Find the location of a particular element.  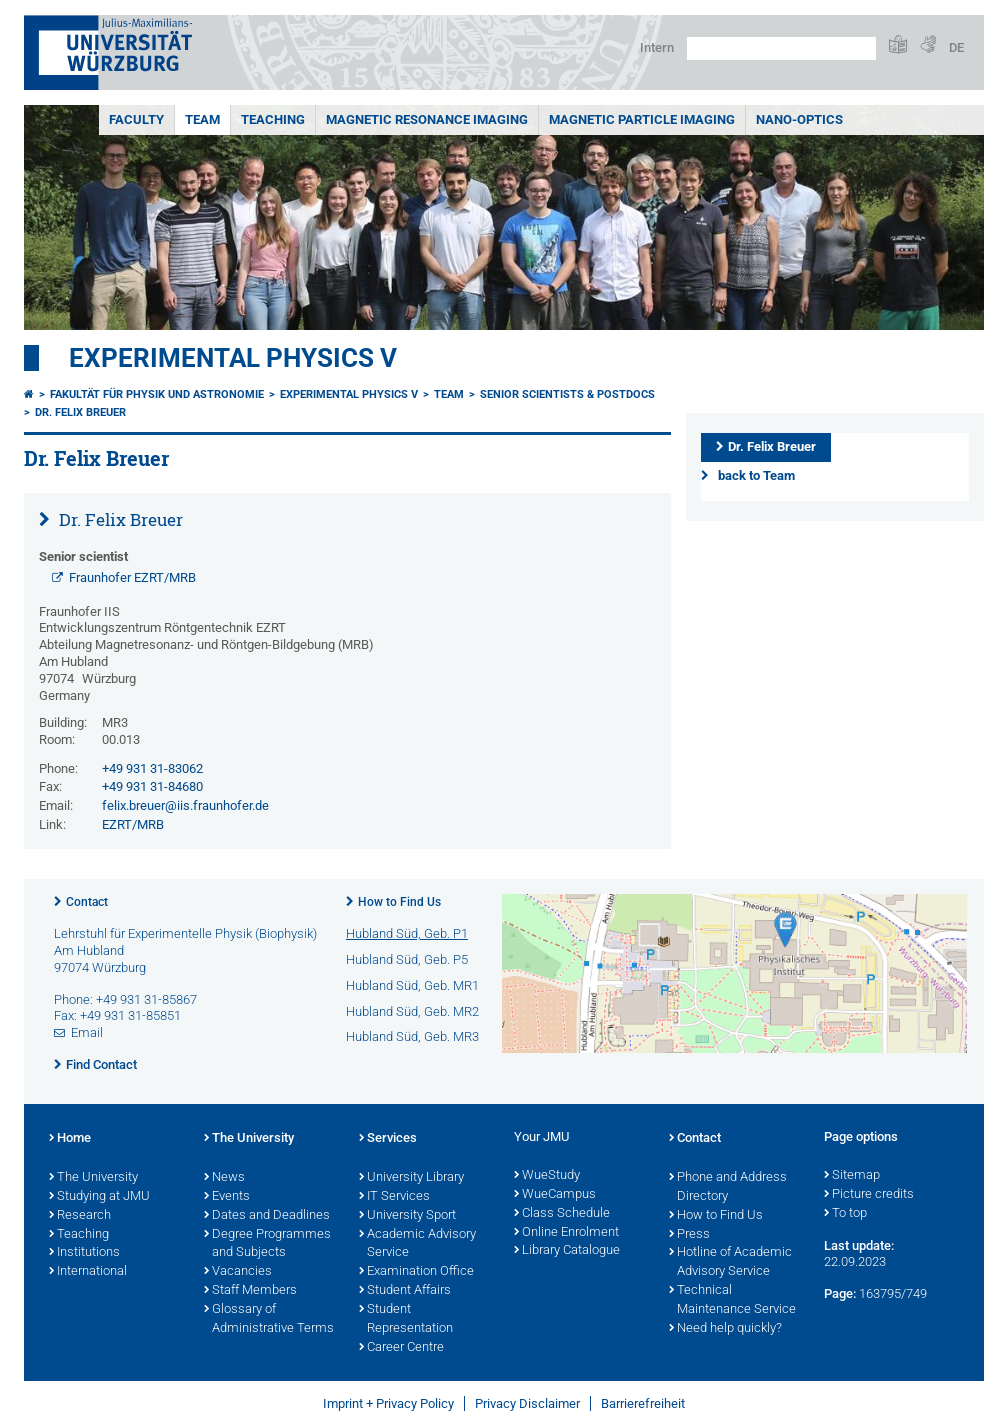

Email is located at coordinates (87, 1032).